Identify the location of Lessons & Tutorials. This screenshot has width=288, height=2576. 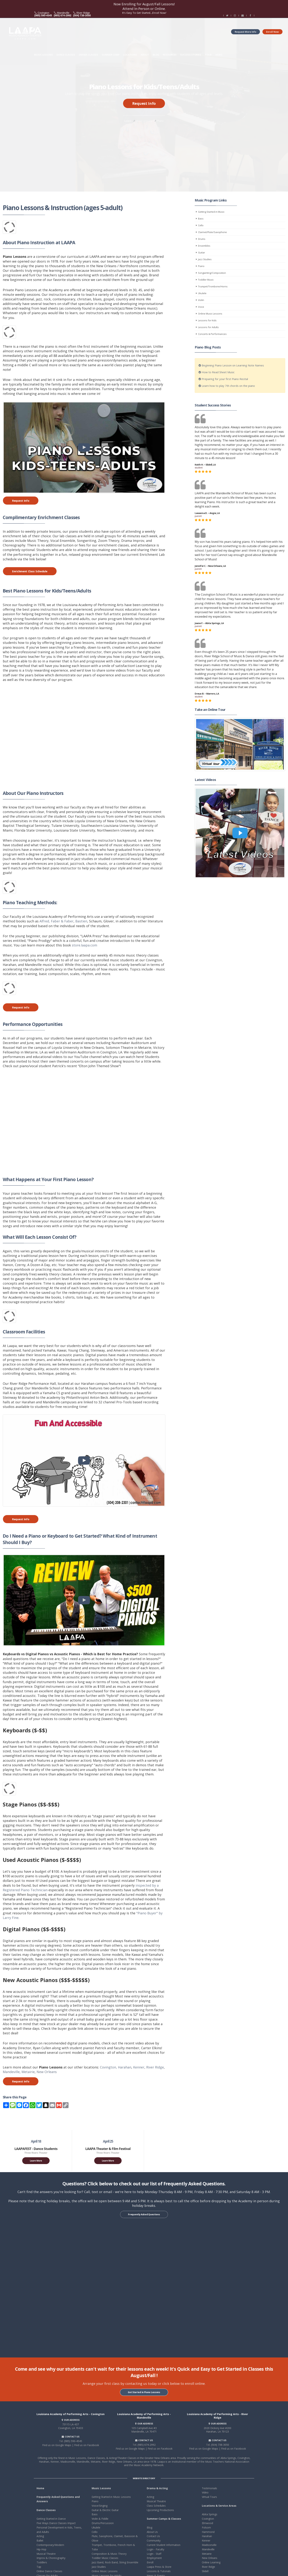
(159, 2571).